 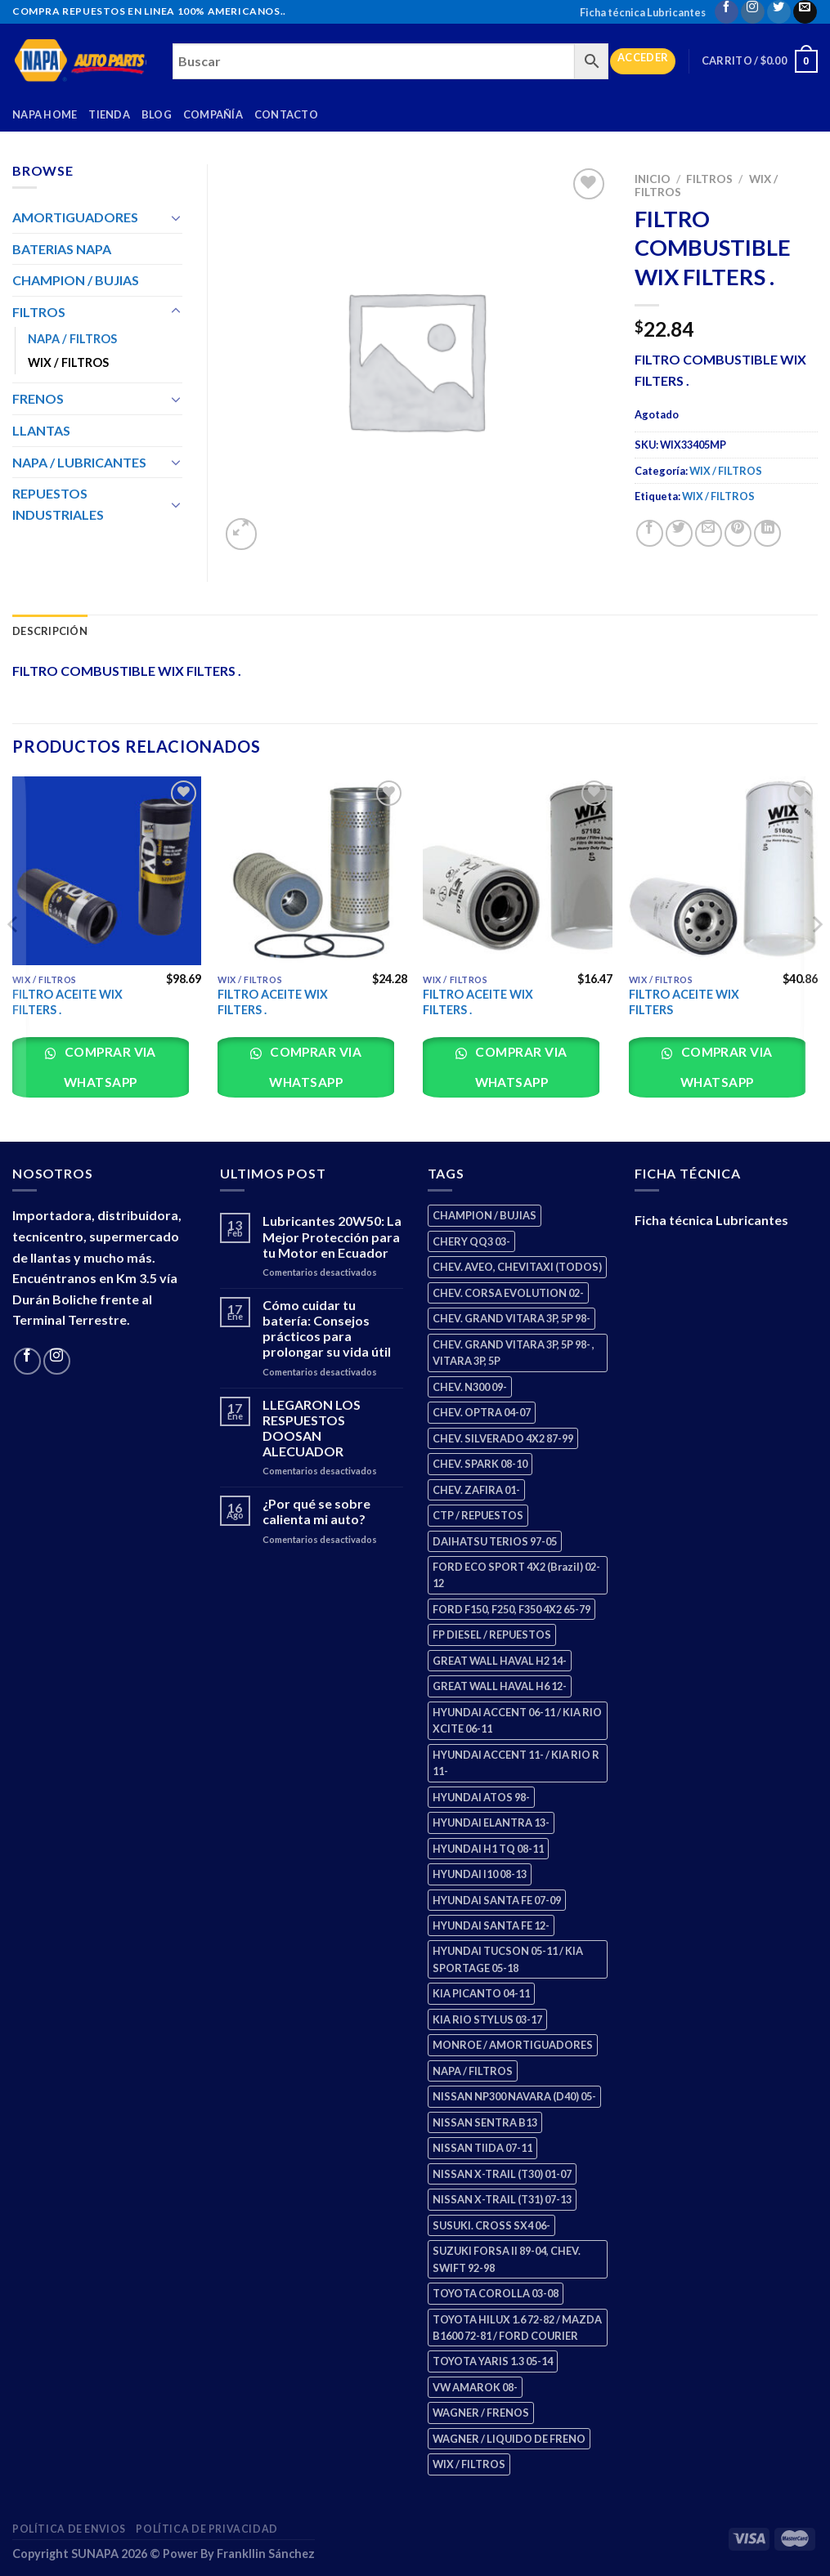 What do you see at coordinates (487, 2019) in the screenshot?
I see `KIA RIO STYLUS 03-17 [KIA RIO STYLUS 03-17 (2 productos)]` at bounding box center [487, 2019].